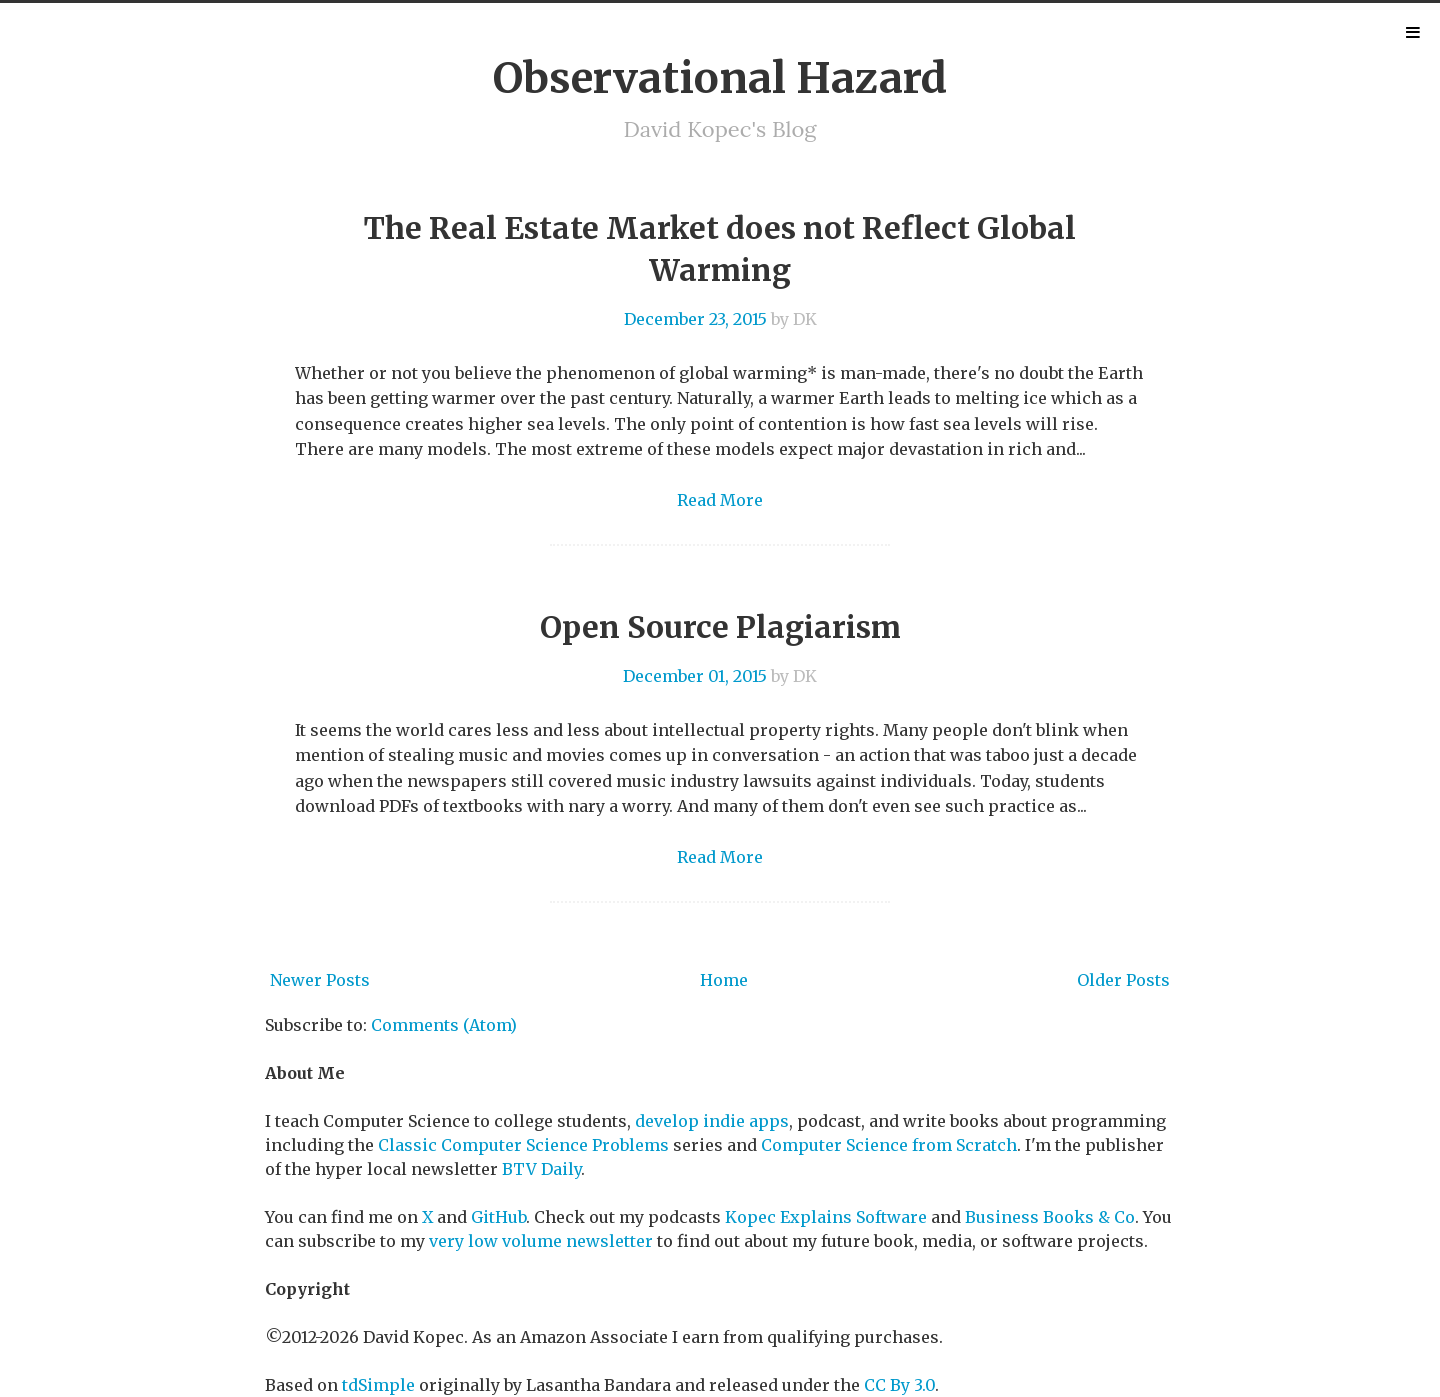 The width and height of the screenshot is (1440, 1397). What do you see at coordinates (378, 1385) in the screenshot?
I see `tdSimple` at bounding box center [378, 1385].